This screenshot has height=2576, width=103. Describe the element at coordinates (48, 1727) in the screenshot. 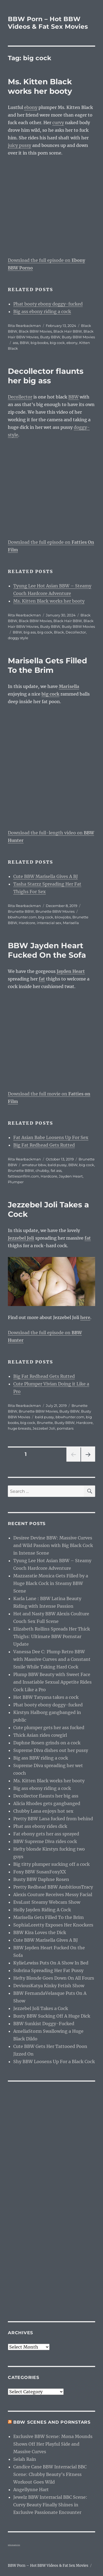

I see `Cute plumper gets her ass fucked` at that location.